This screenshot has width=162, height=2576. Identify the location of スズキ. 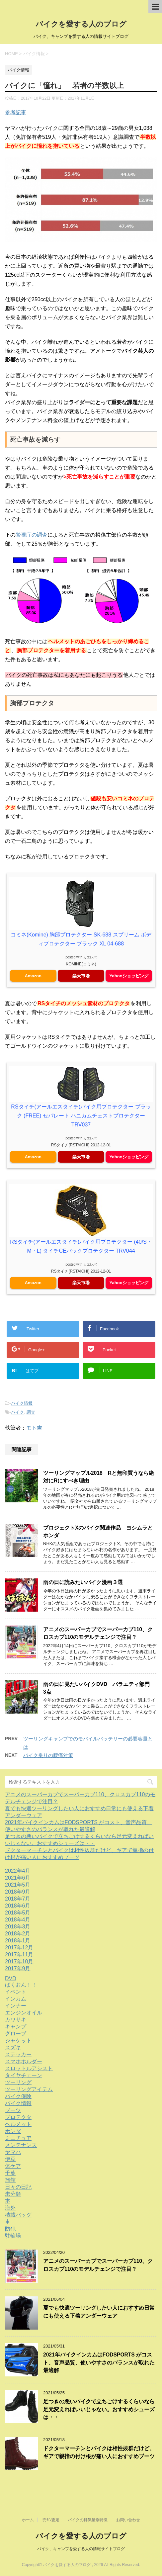
(13, 2047).